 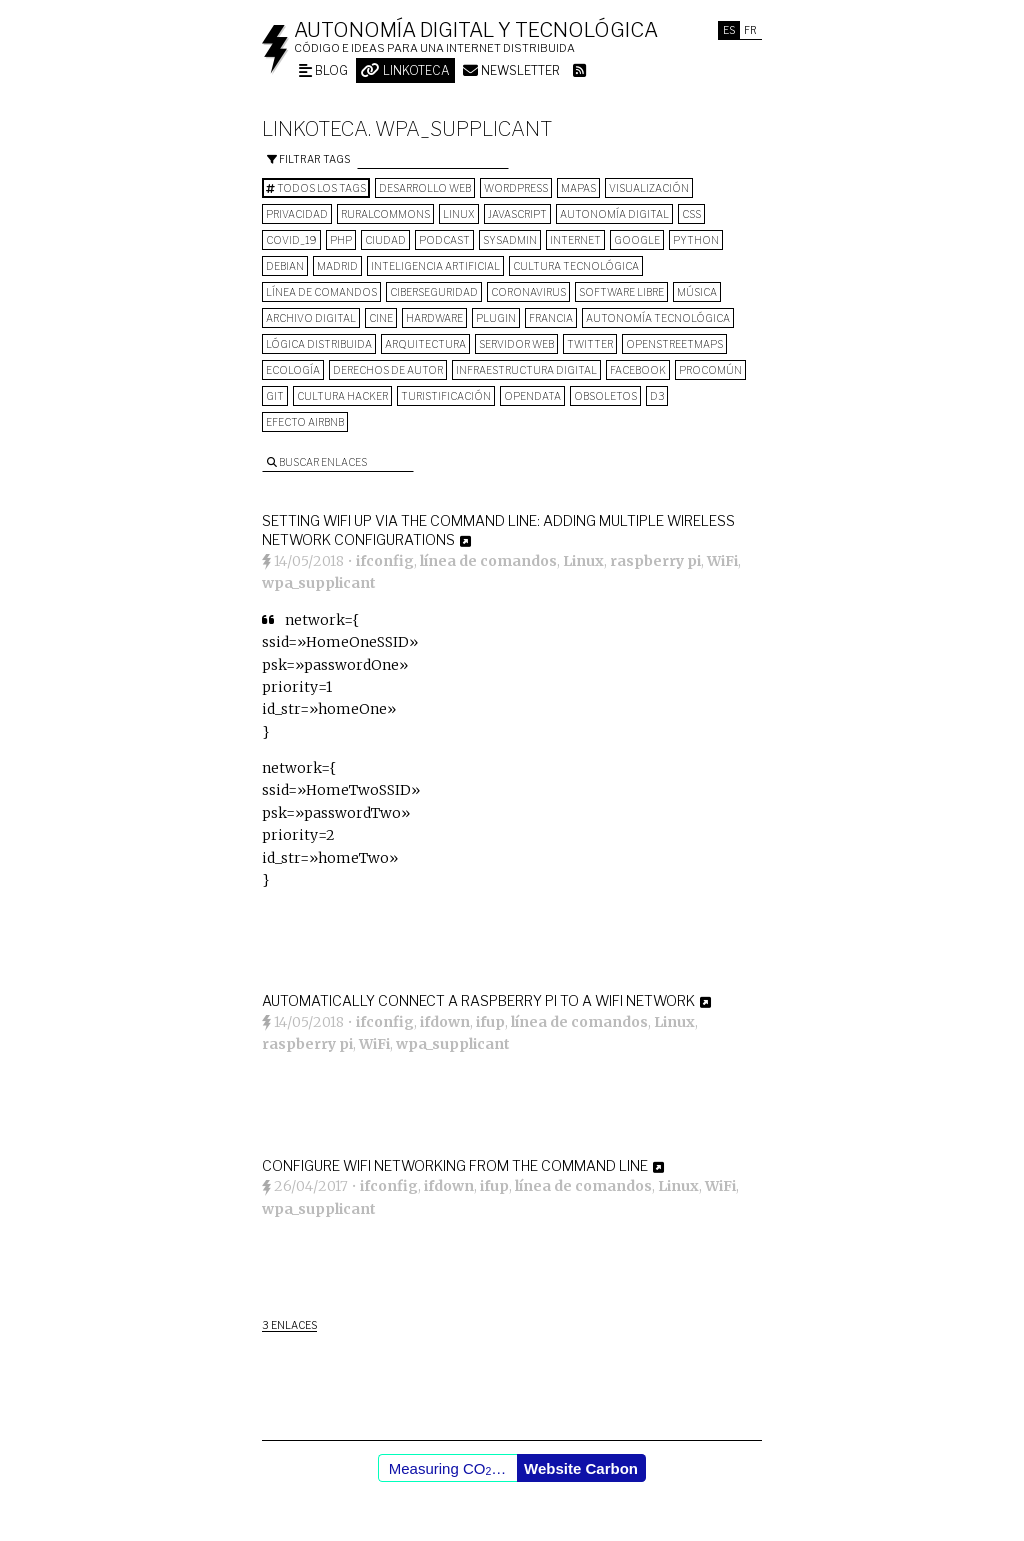 What do you see at coordinates (478, 1000) in the screenshot?
I see `Automatically connect a Raspberry Pi to a Wifi network` at bounding box center [478, 1000].